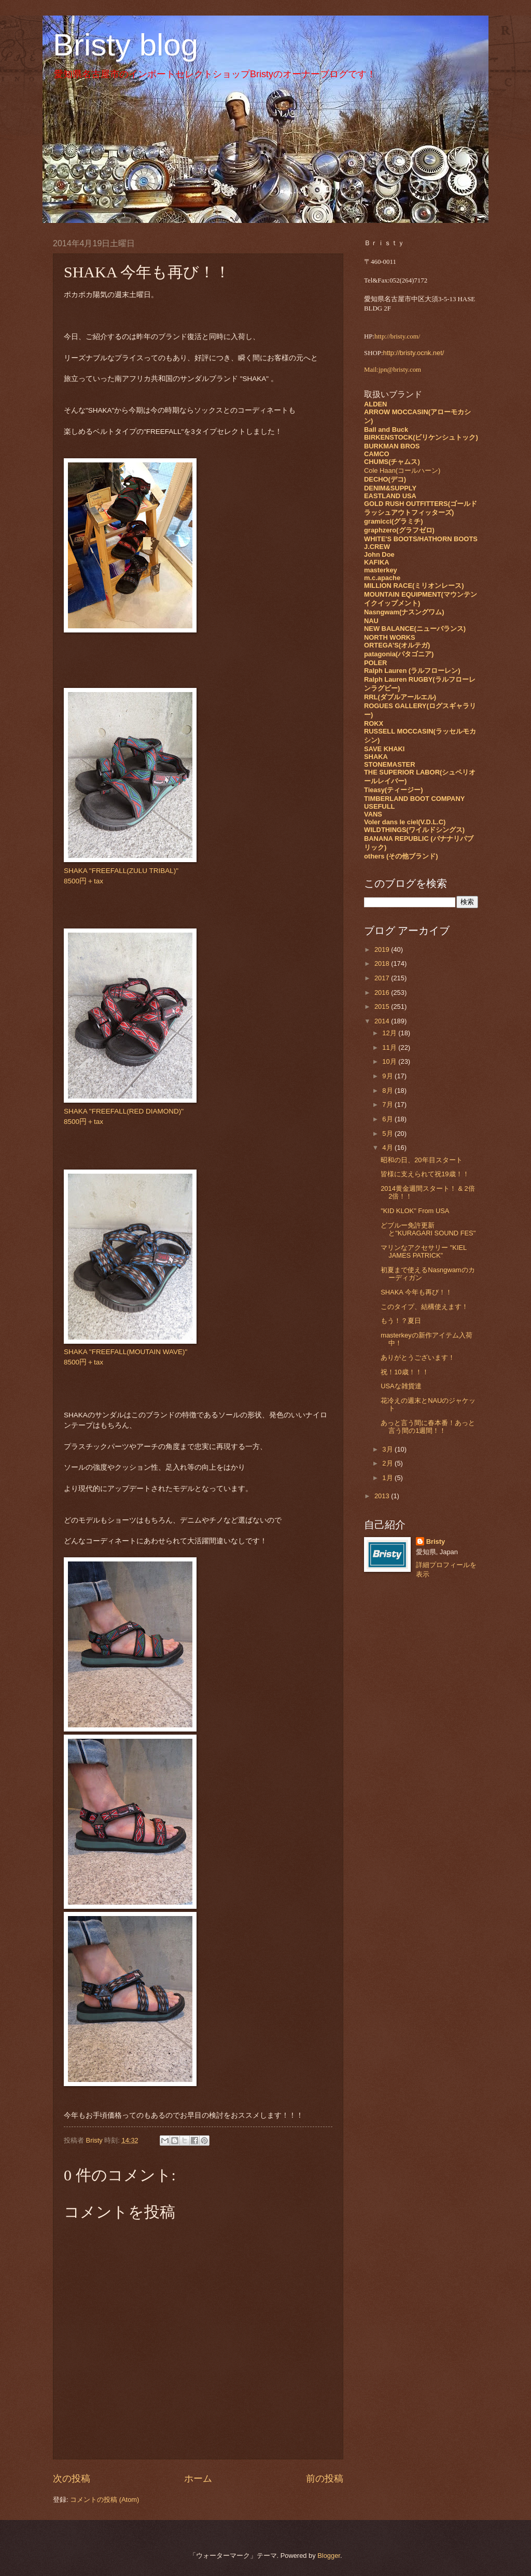 This screenshot has width=531, height=2576. I want to click on 2015, so click(382, 1006).